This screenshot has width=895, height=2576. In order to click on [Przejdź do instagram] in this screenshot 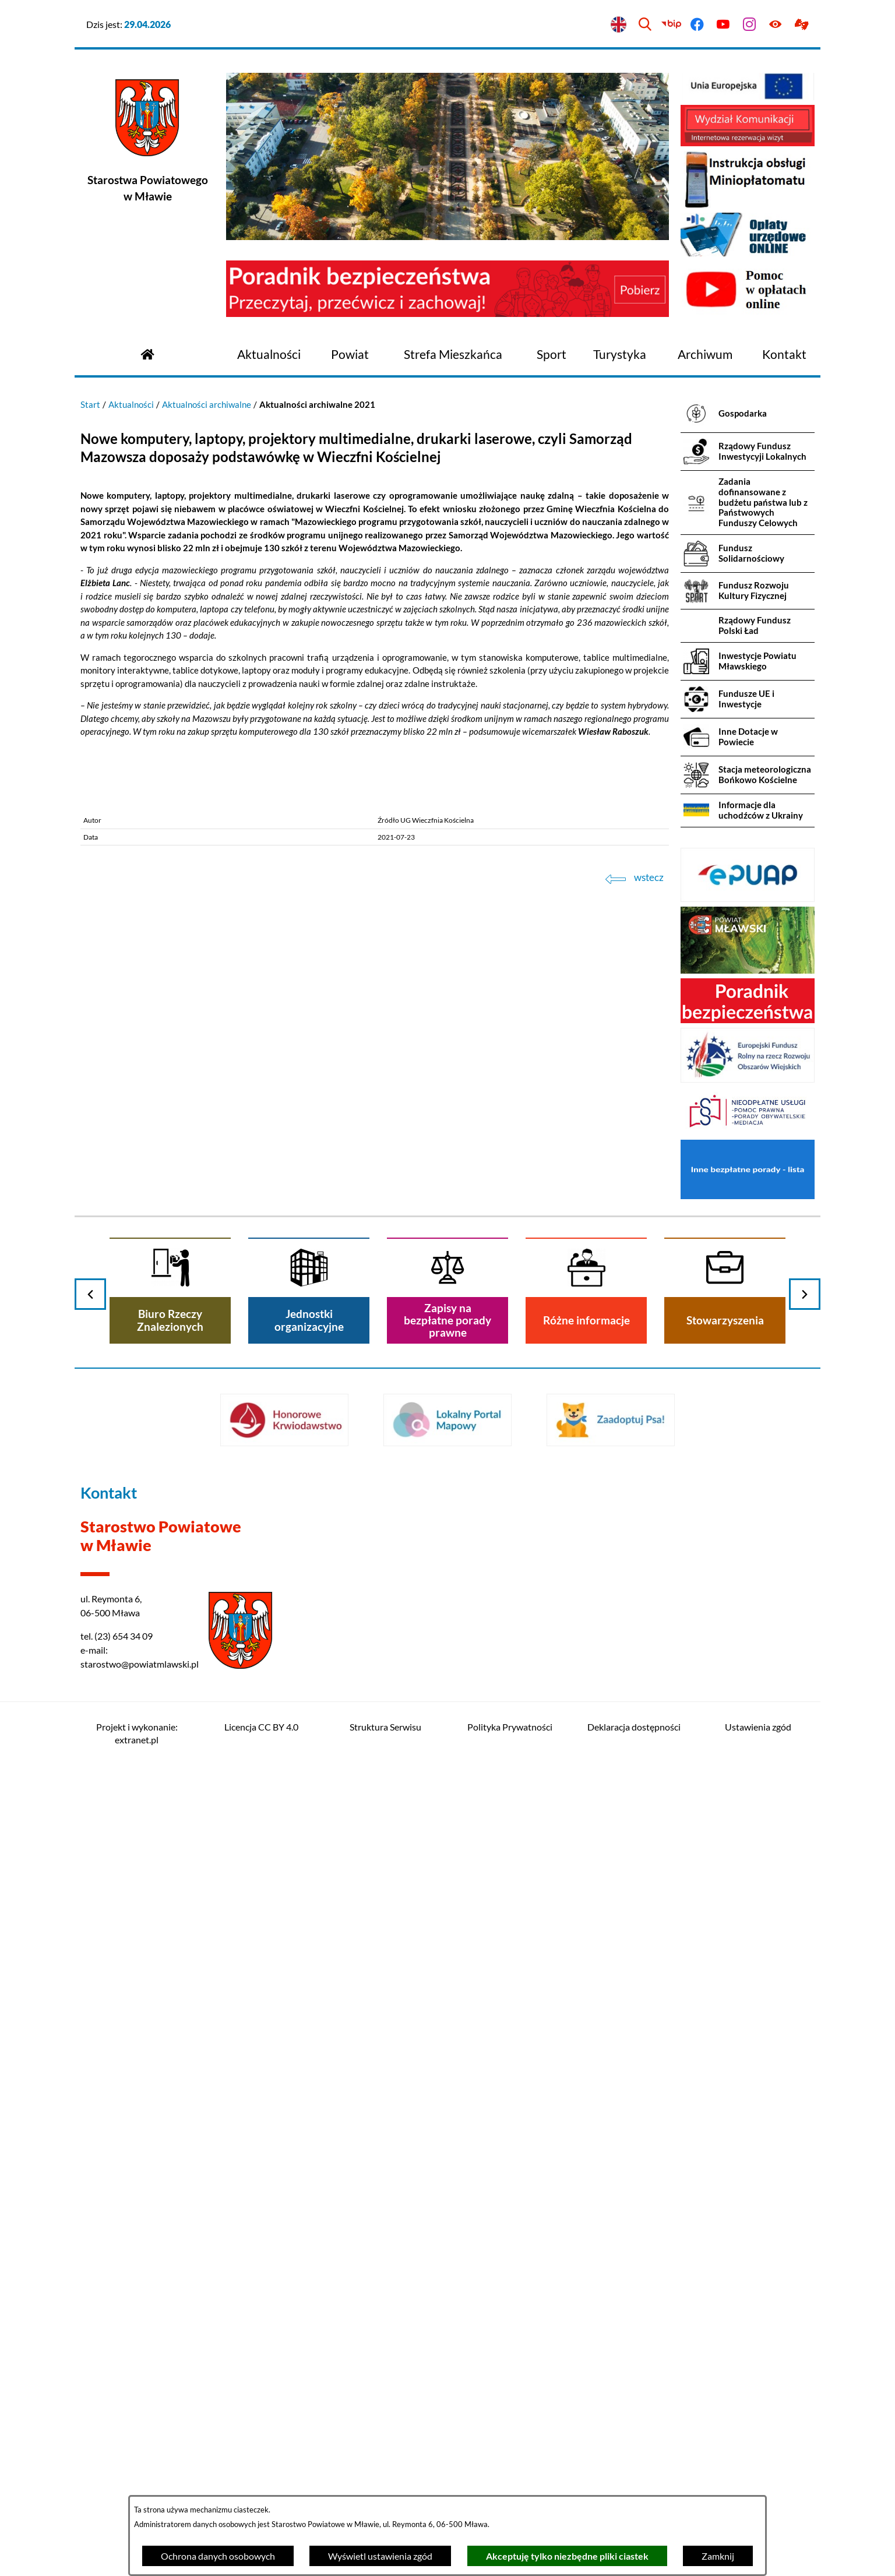, I will do `click(750, 25)`.